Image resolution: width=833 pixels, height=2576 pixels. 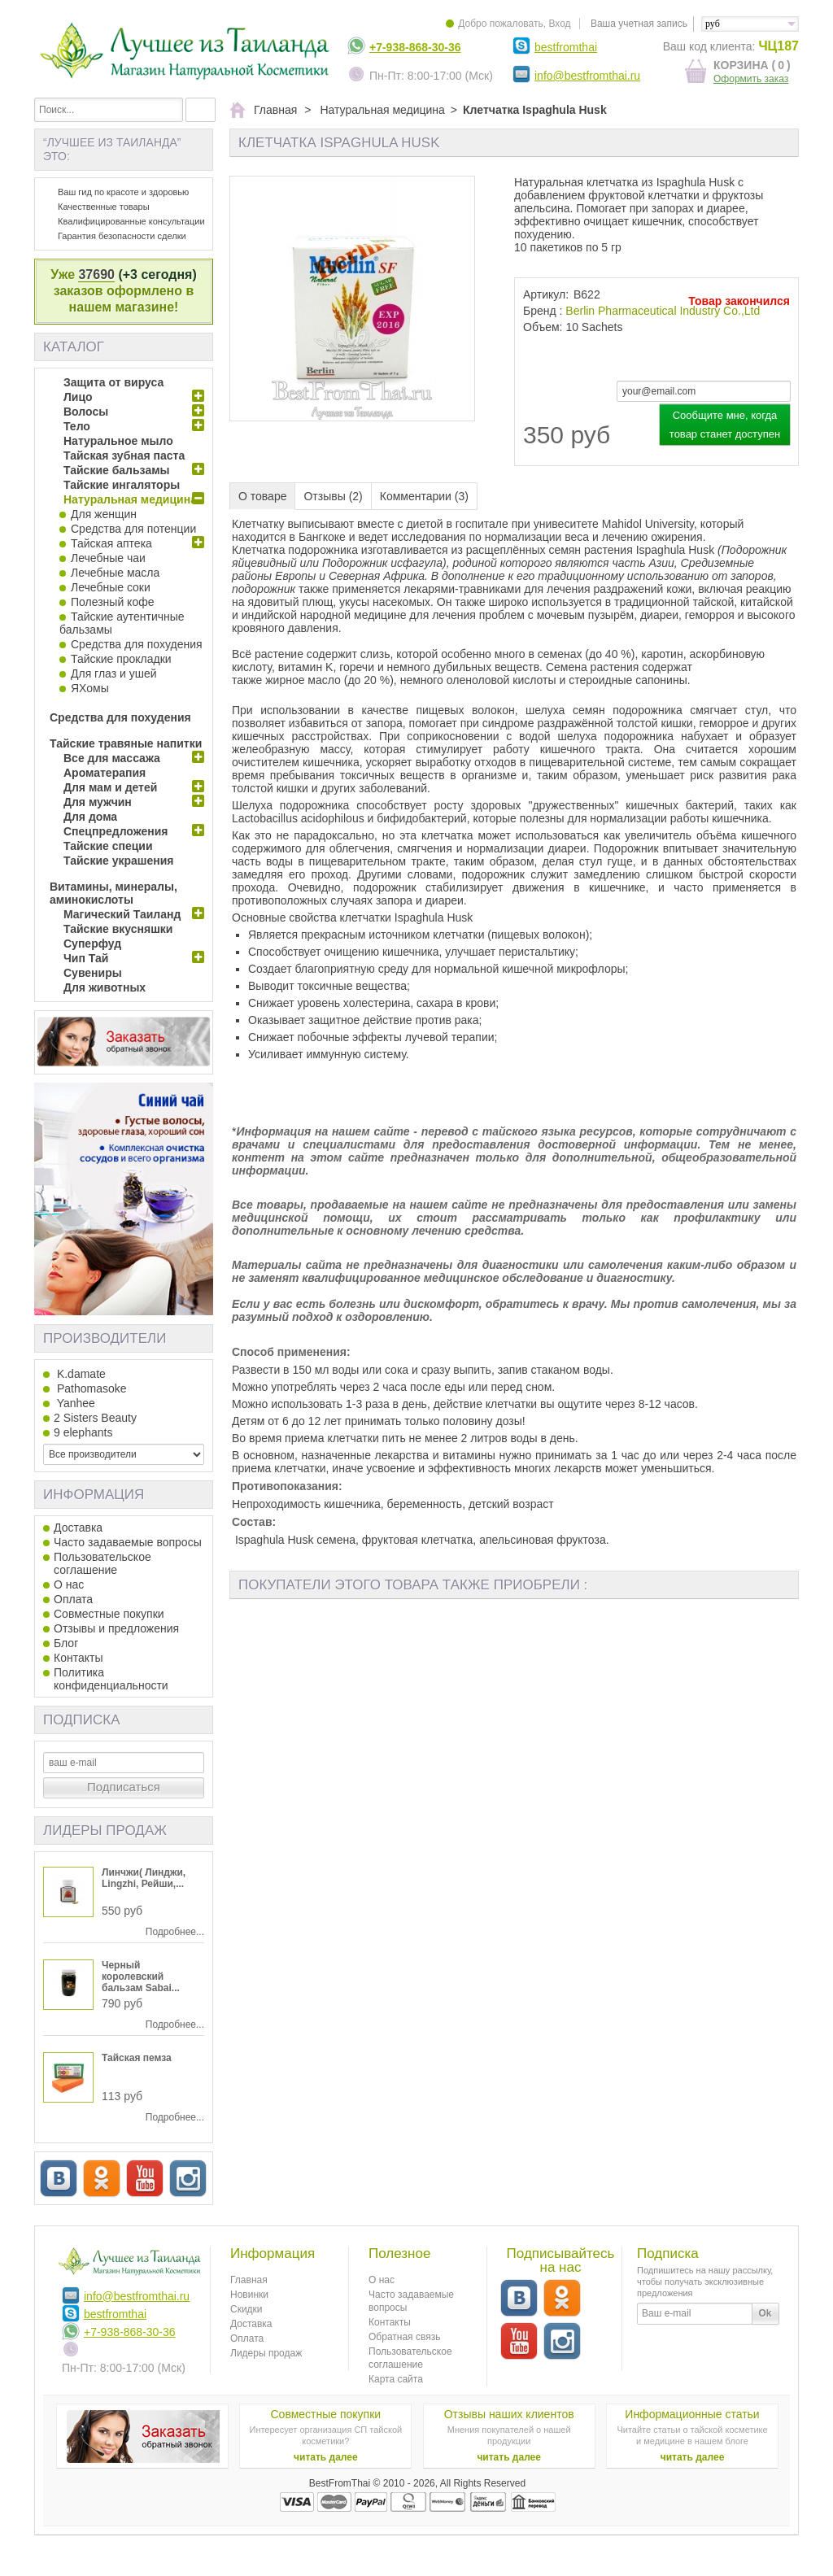 What do you see at coordinates (133, 528) in the screenshot?
I see `Средства для потенции` at bounding box center [133, 528].